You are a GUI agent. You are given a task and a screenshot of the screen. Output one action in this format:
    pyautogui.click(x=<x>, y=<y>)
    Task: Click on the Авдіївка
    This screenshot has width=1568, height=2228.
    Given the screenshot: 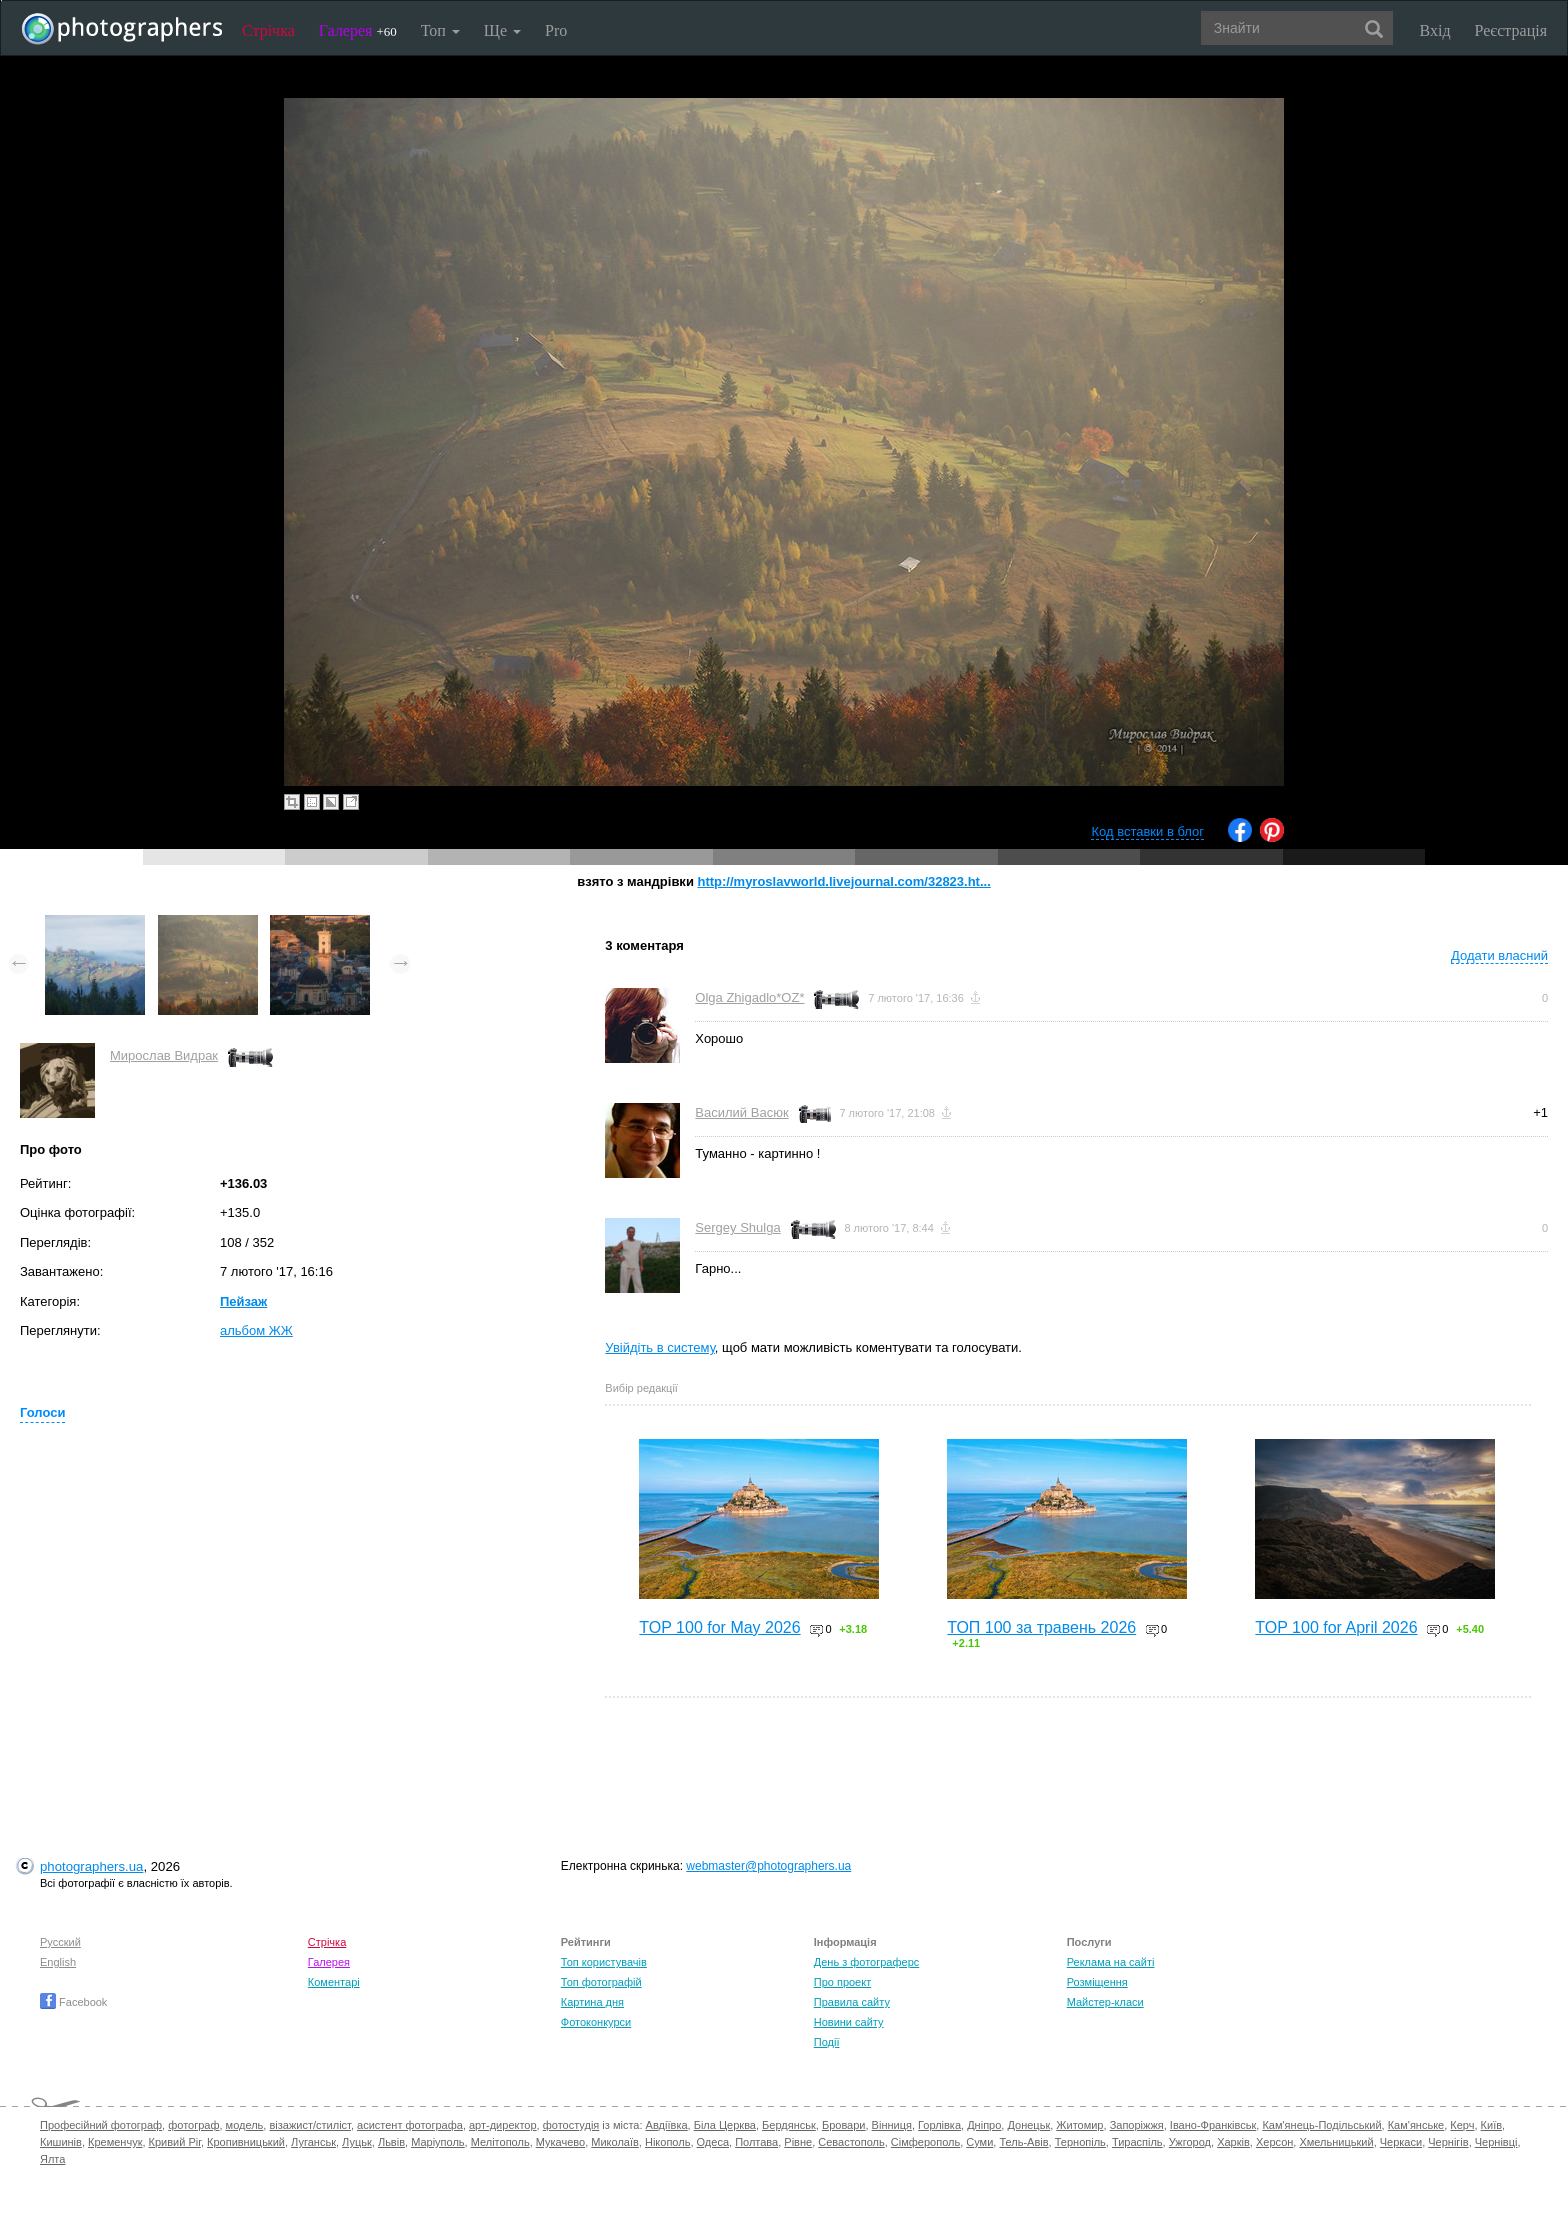 What is the action you would take?
    pyautogui.click(x=667, y=2125)
    